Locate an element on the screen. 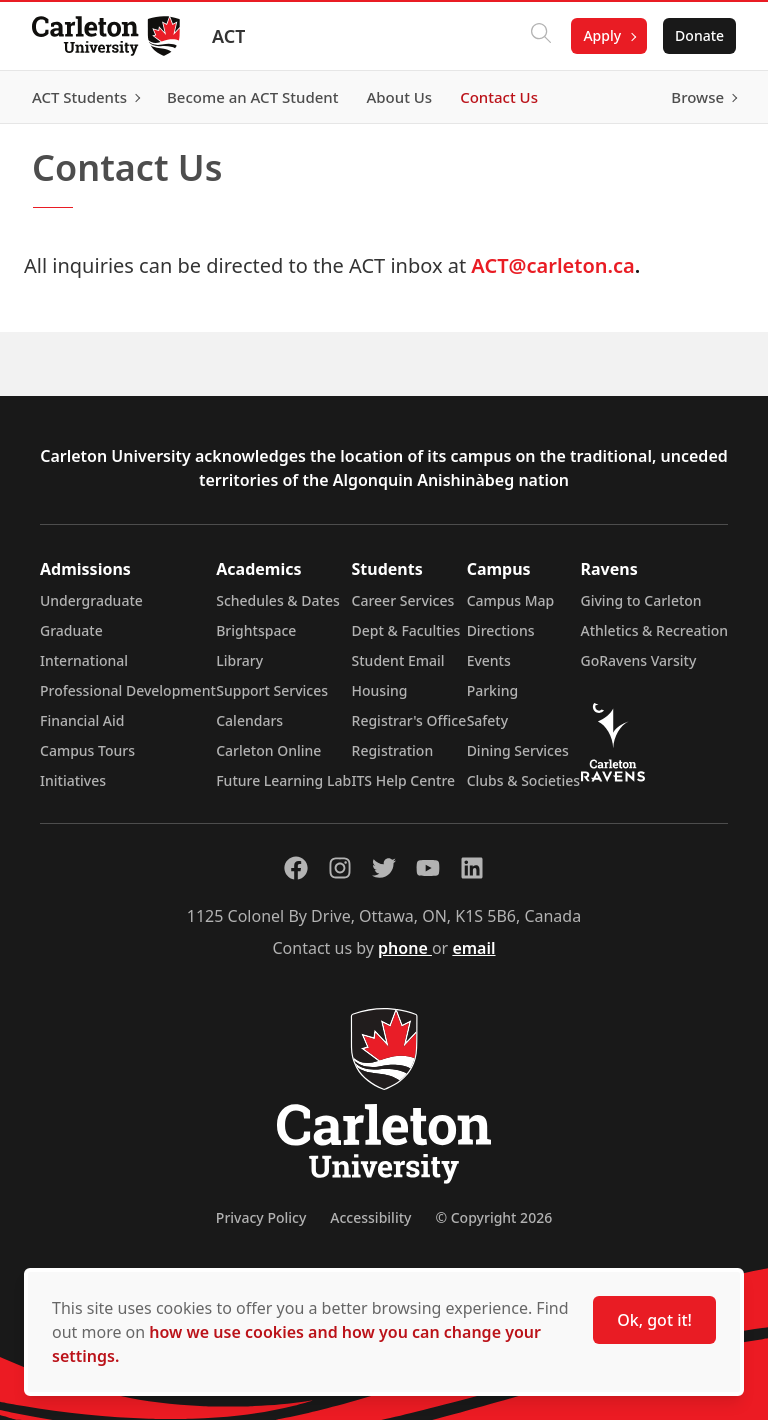  Accessibility is located at coordinates (370, 1217).